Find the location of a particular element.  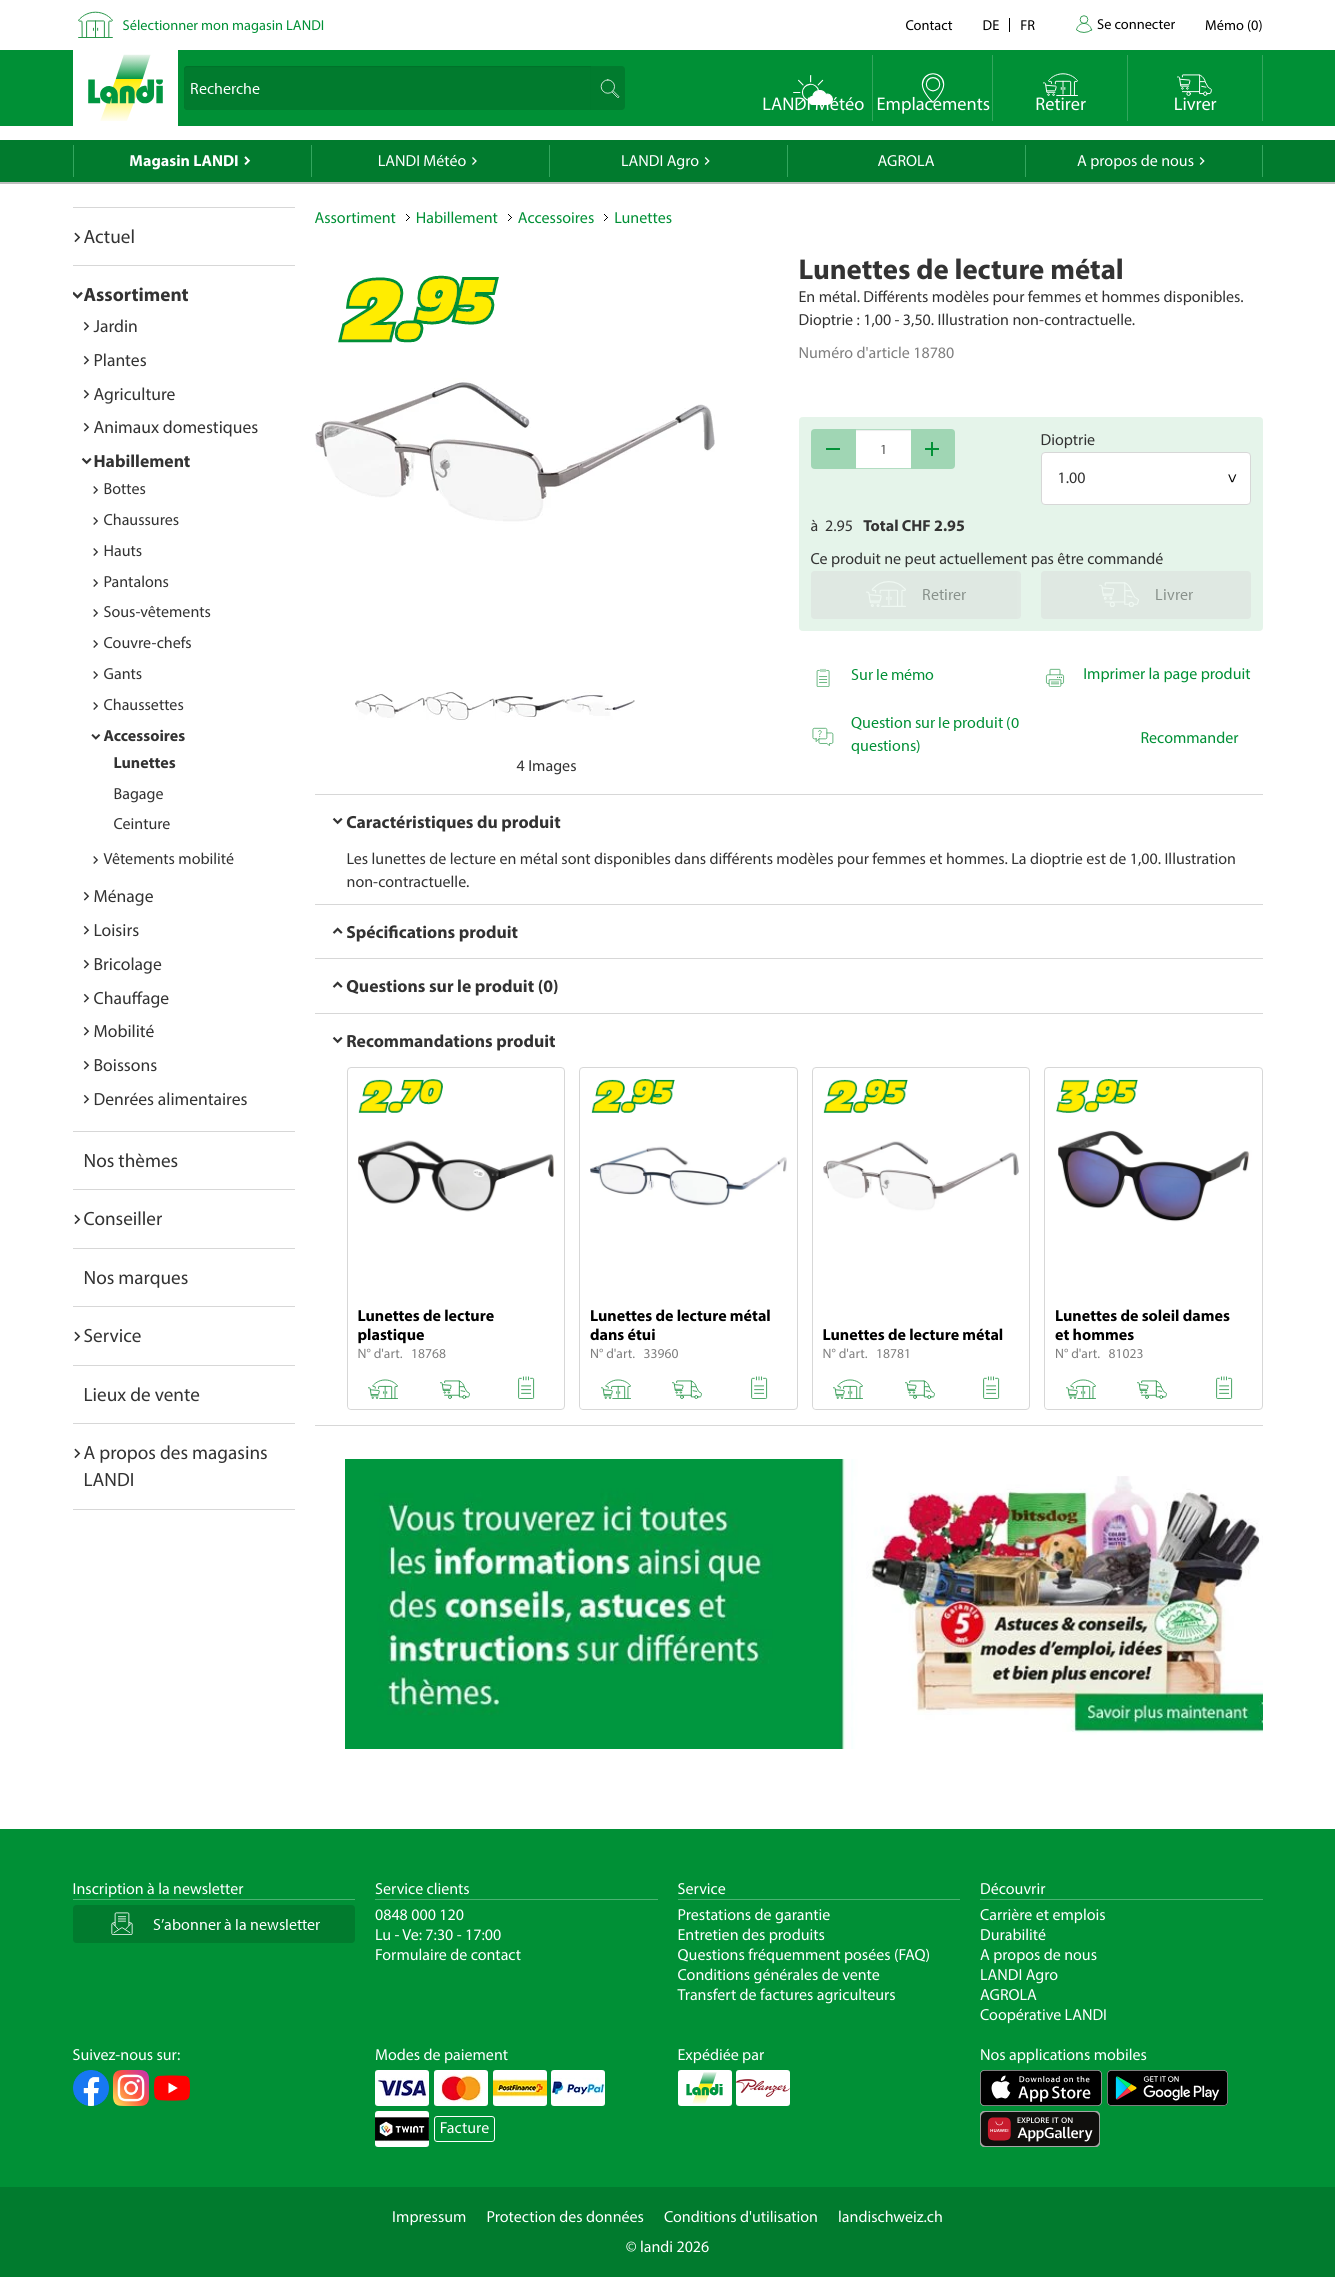

LANDI Météo is located at coordinates (422, 161).